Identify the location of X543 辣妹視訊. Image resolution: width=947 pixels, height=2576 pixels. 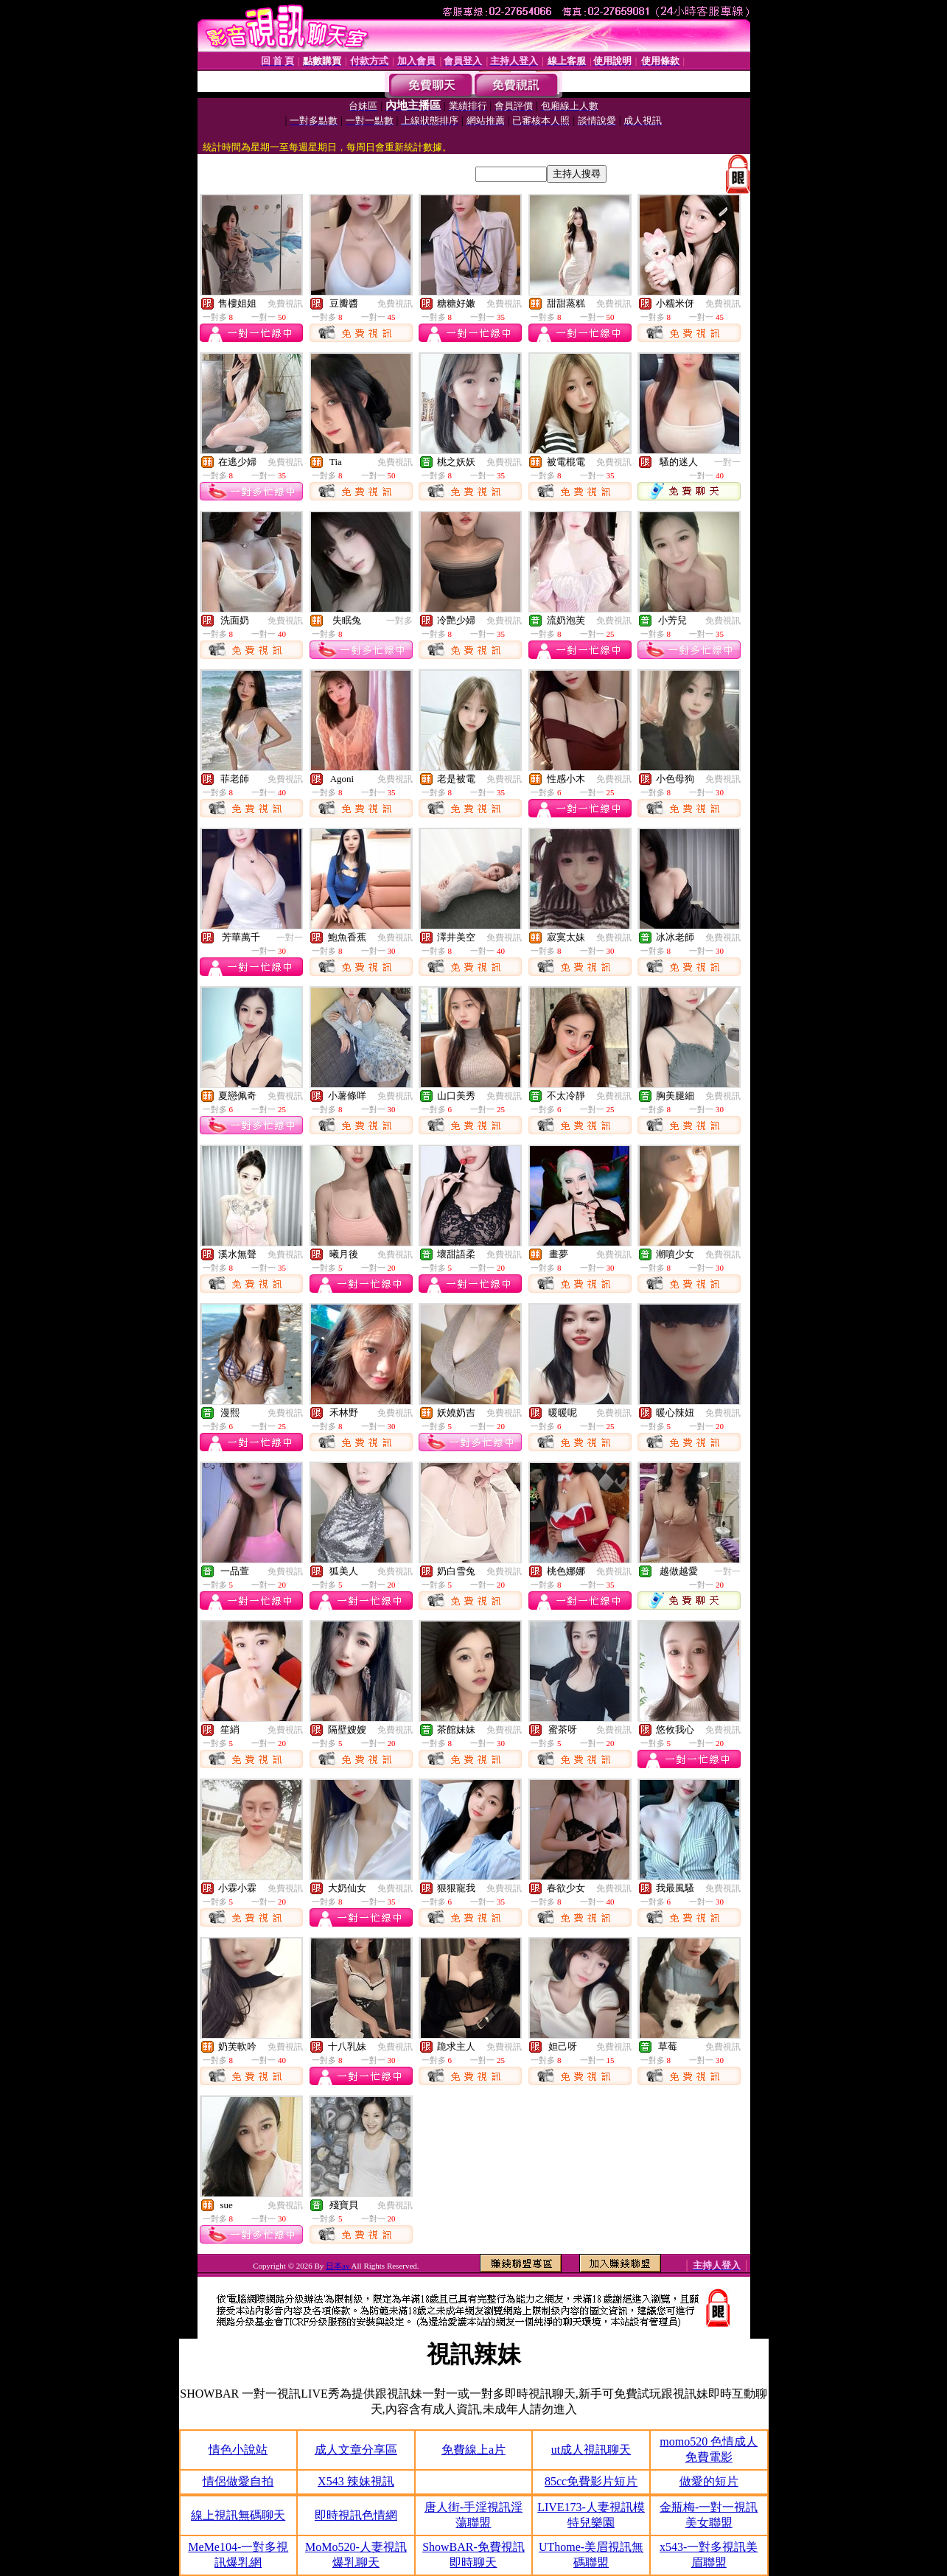
(356, 2481).